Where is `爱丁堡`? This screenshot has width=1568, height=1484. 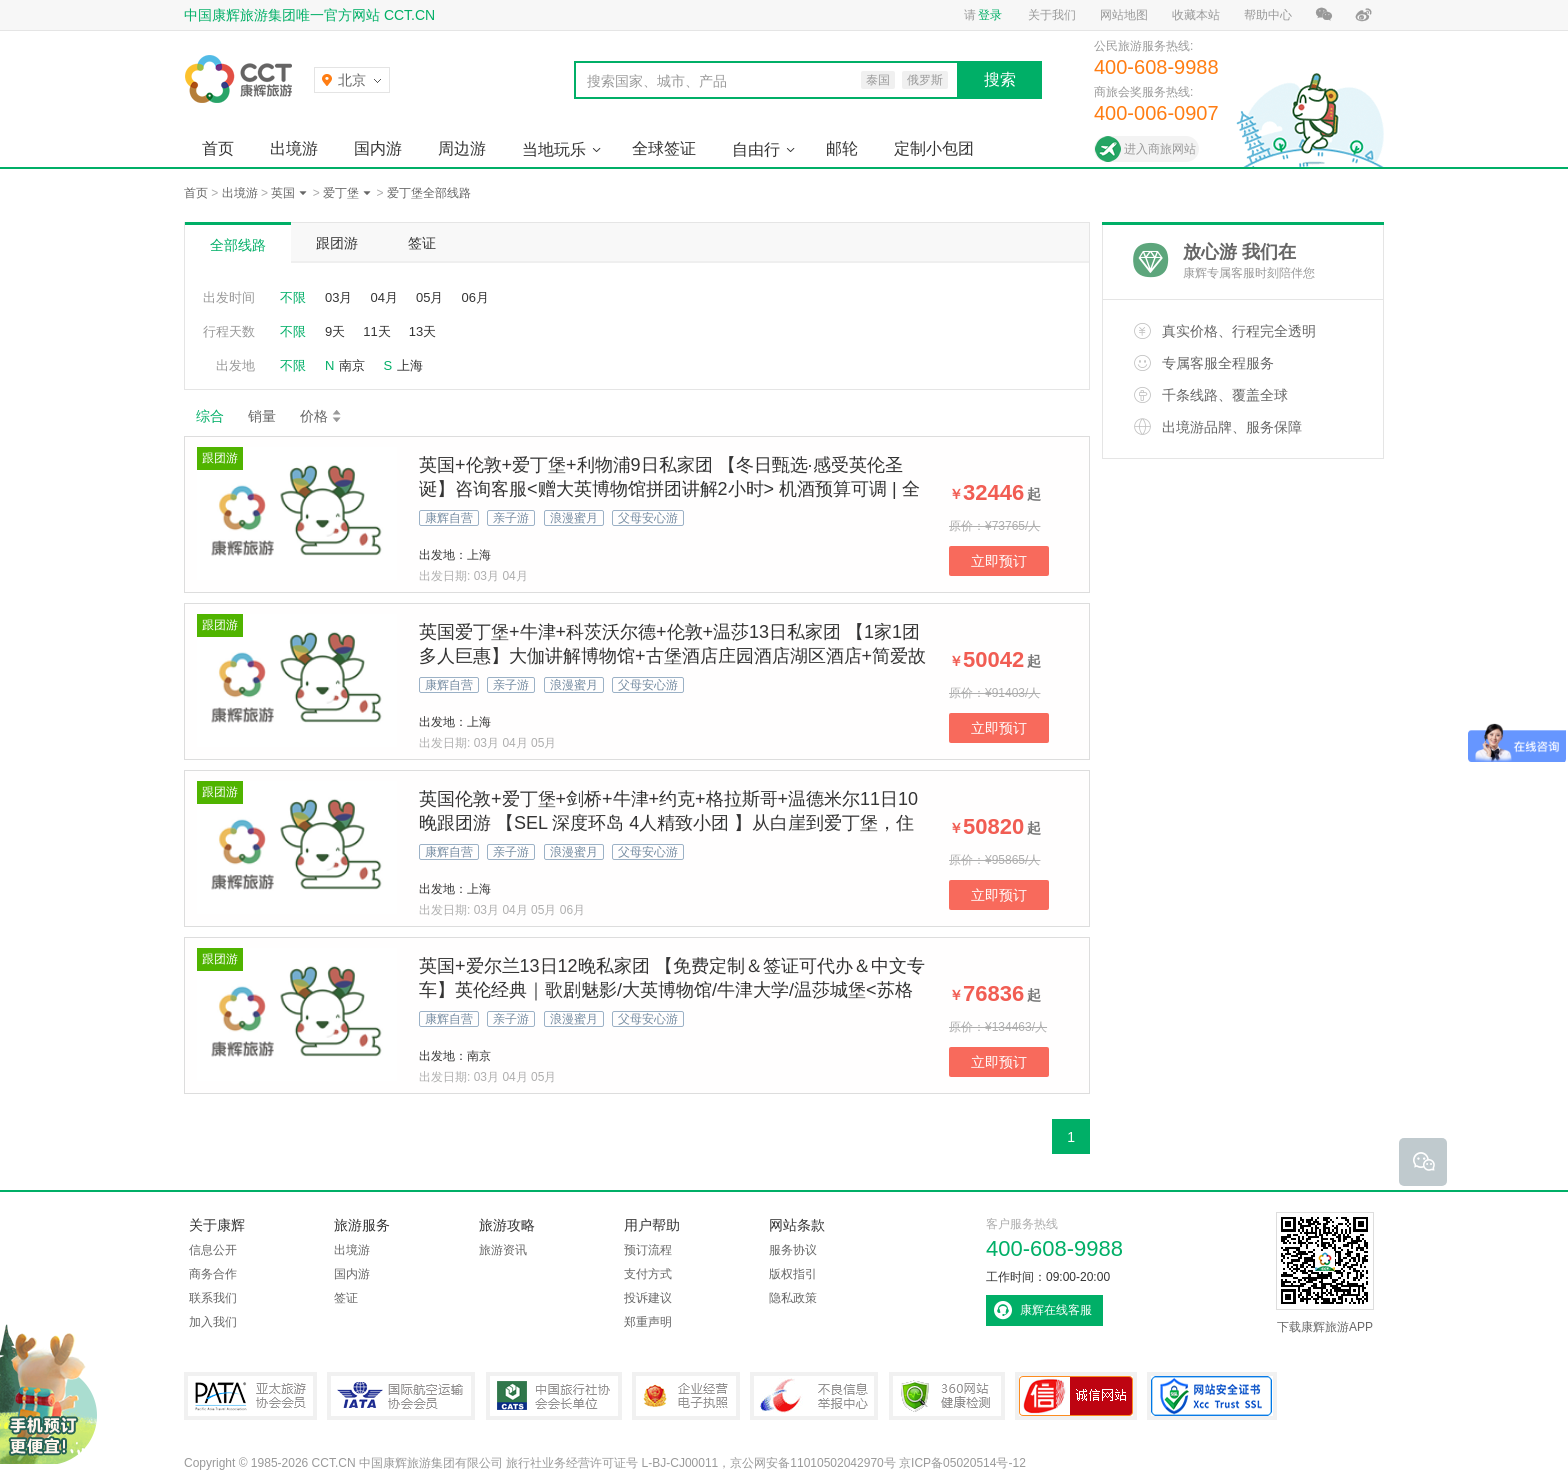 爱丁堡 is located at coordinates (341, 193).